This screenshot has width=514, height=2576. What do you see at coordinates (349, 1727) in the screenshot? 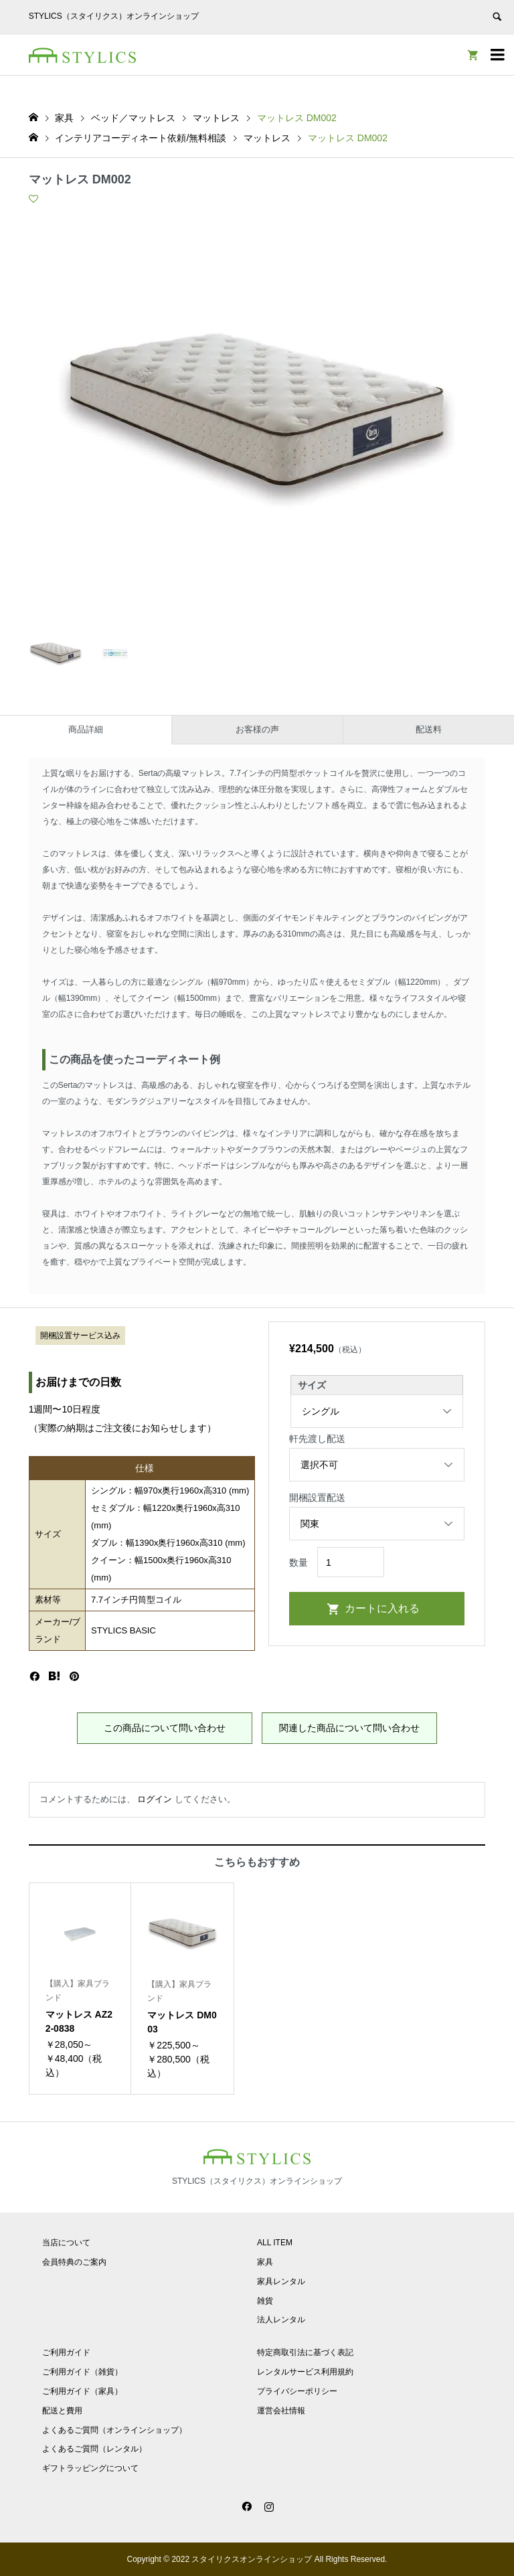
I see `関連した商品について問い合わせ` at bounding box center [349, 1727].